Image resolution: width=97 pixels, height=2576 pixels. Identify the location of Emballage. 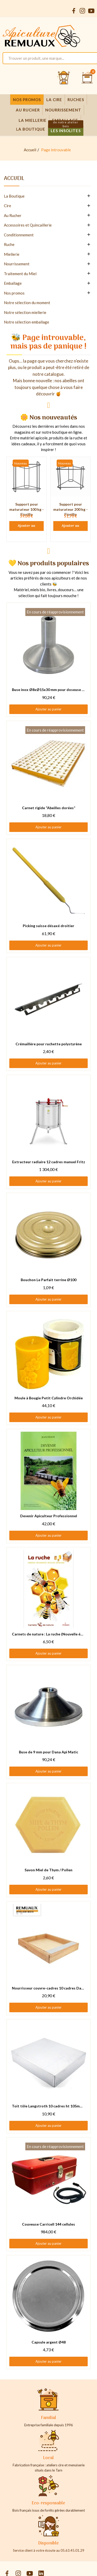
(13, 283).